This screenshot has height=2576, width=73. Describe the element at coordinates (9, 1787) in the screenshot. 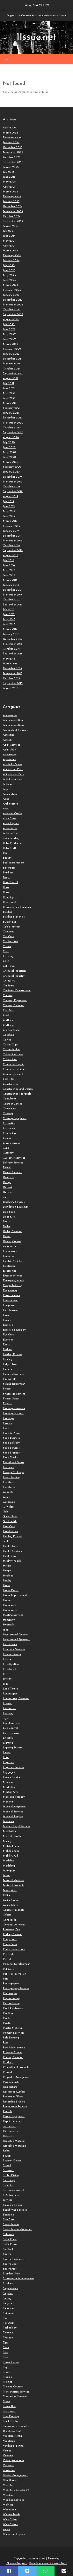

I see `Marketing` at that location.